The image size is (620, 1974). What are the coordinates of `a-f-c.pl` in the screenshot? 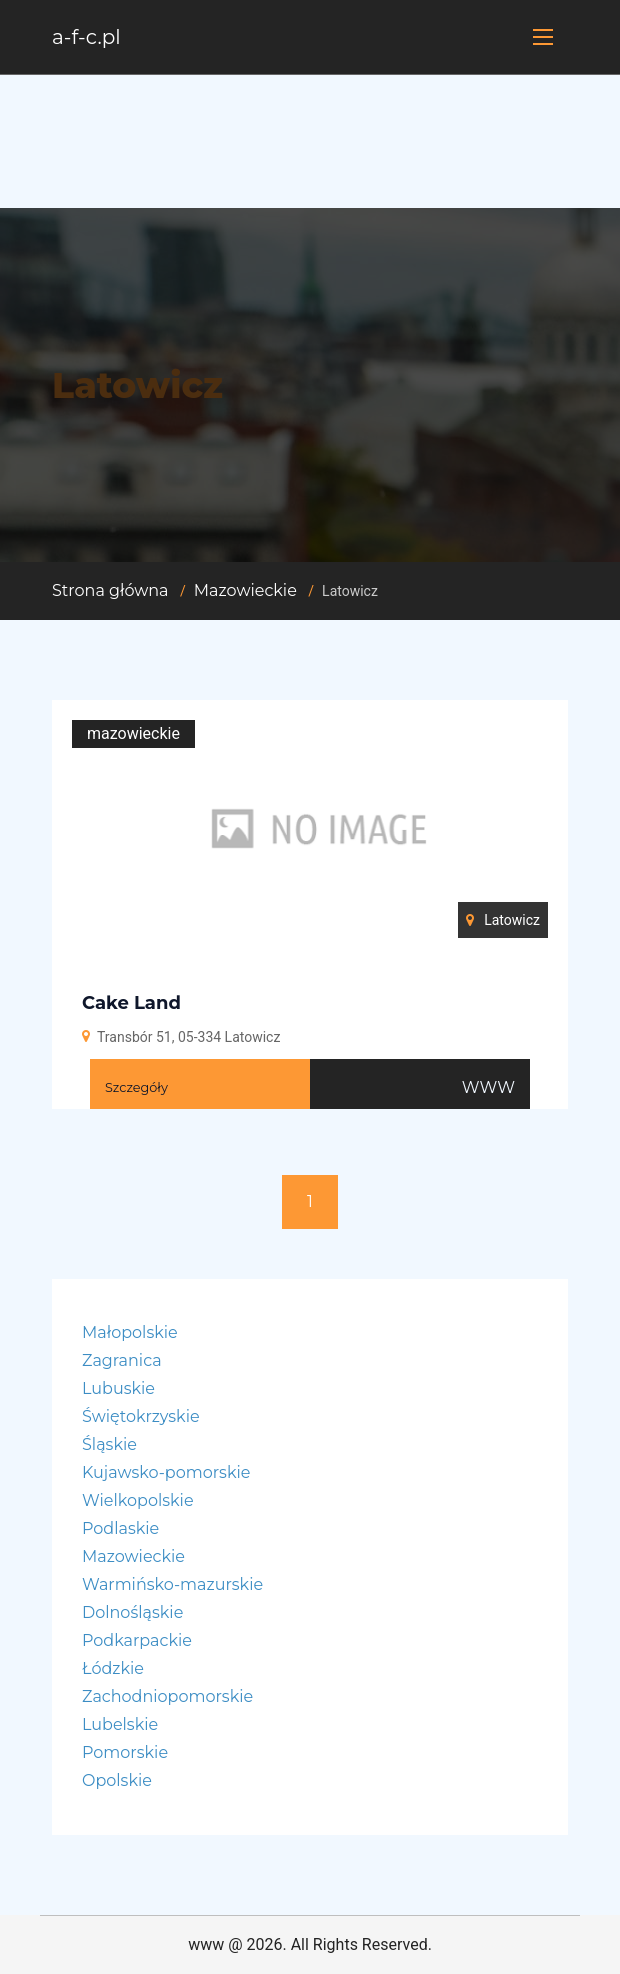 It's located at (86, 37).